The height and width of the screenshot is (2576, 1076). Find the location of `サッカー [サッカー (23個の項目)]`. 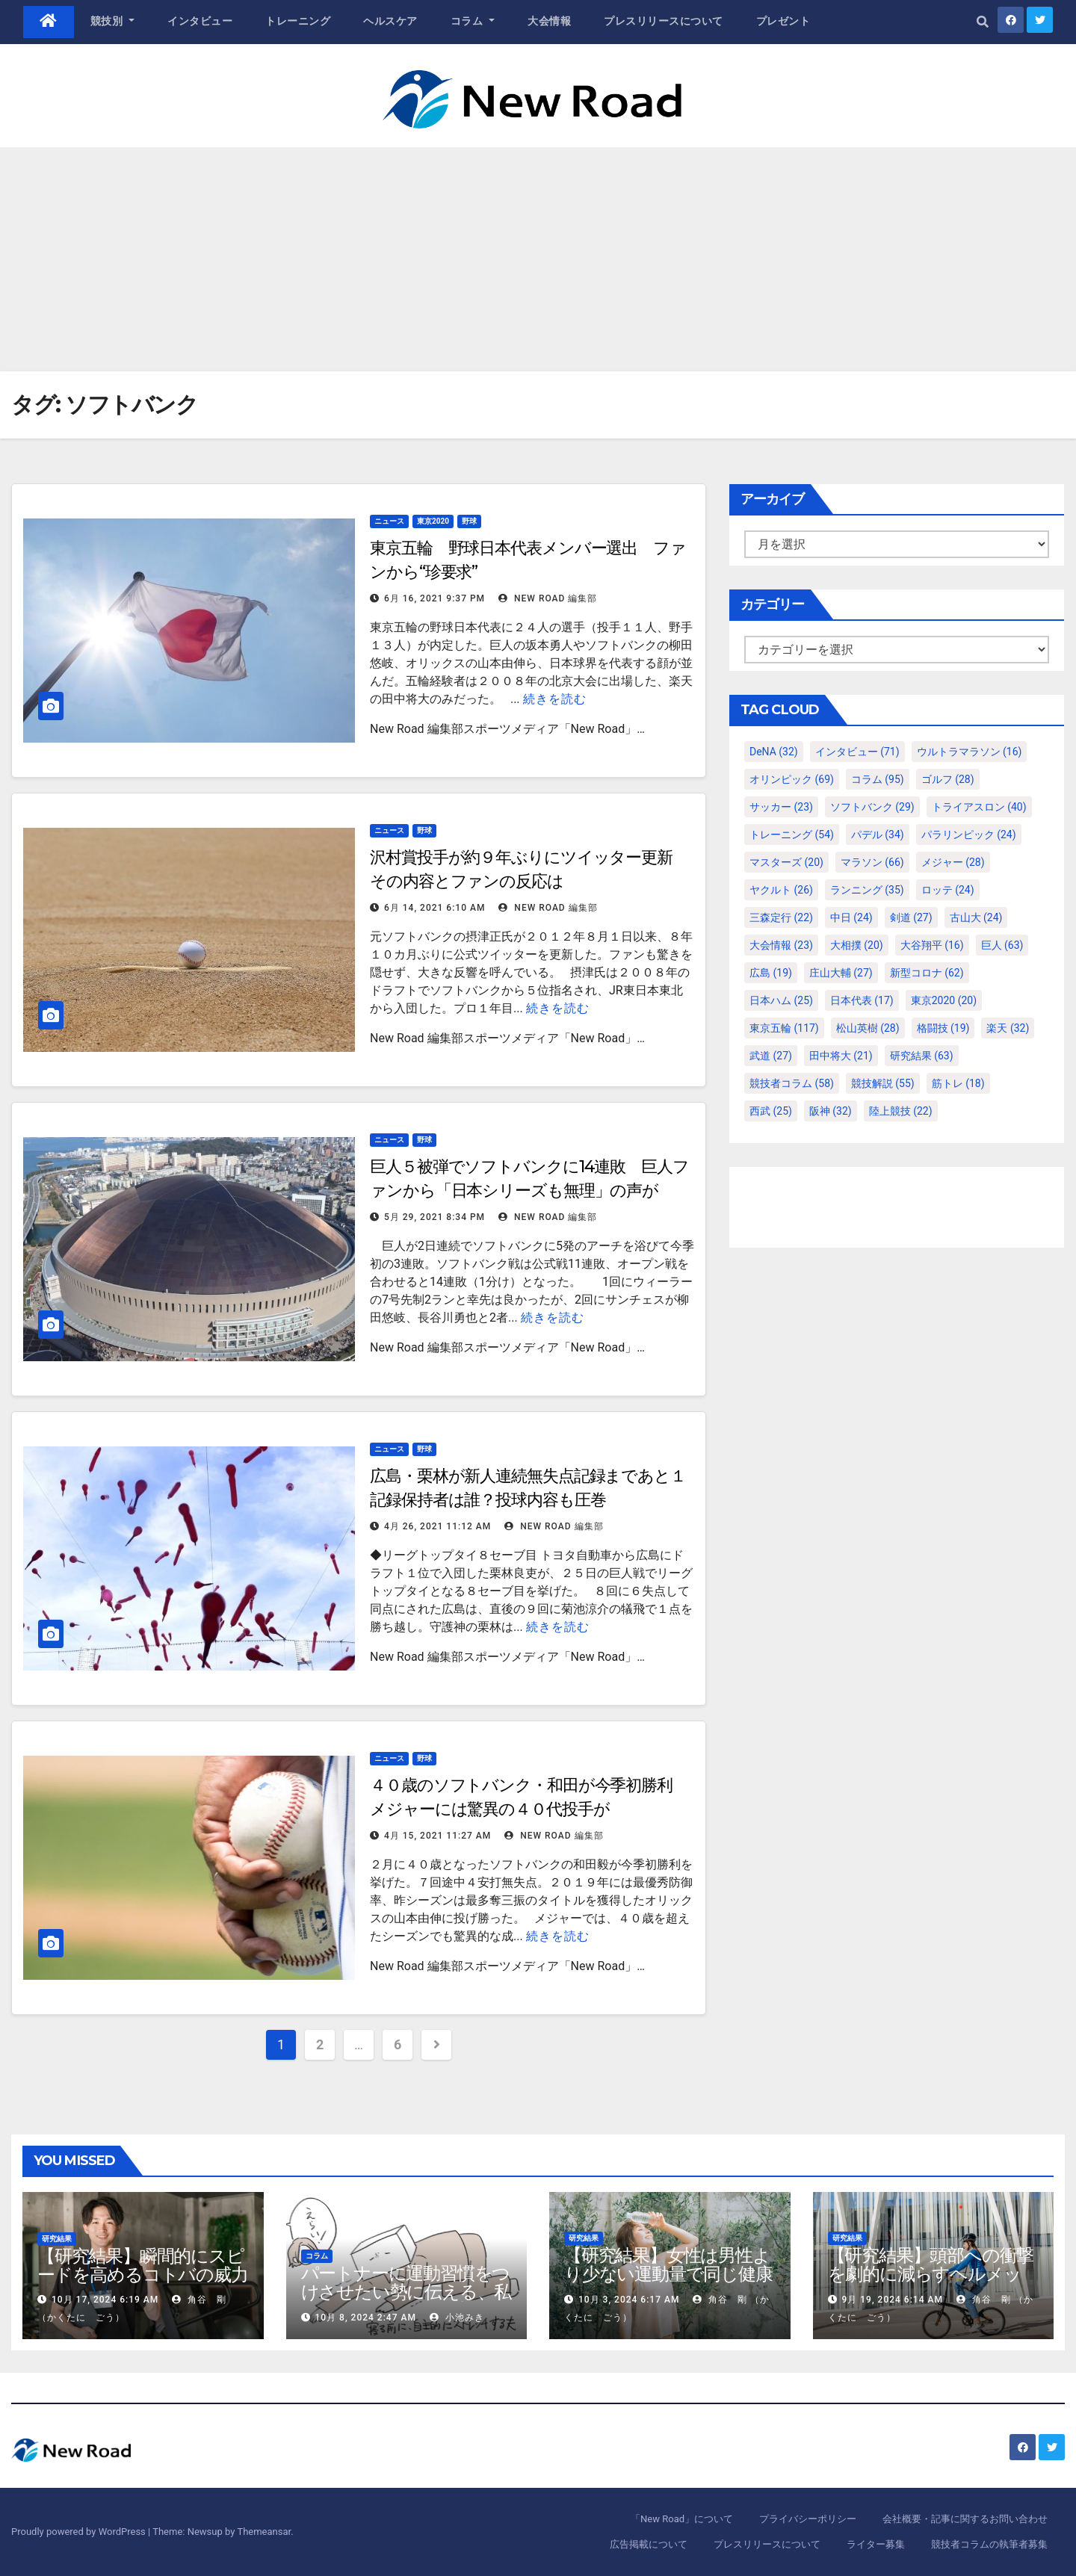

サッカー [サッカー (23個の項目)] is located at coordinates (781, 807).